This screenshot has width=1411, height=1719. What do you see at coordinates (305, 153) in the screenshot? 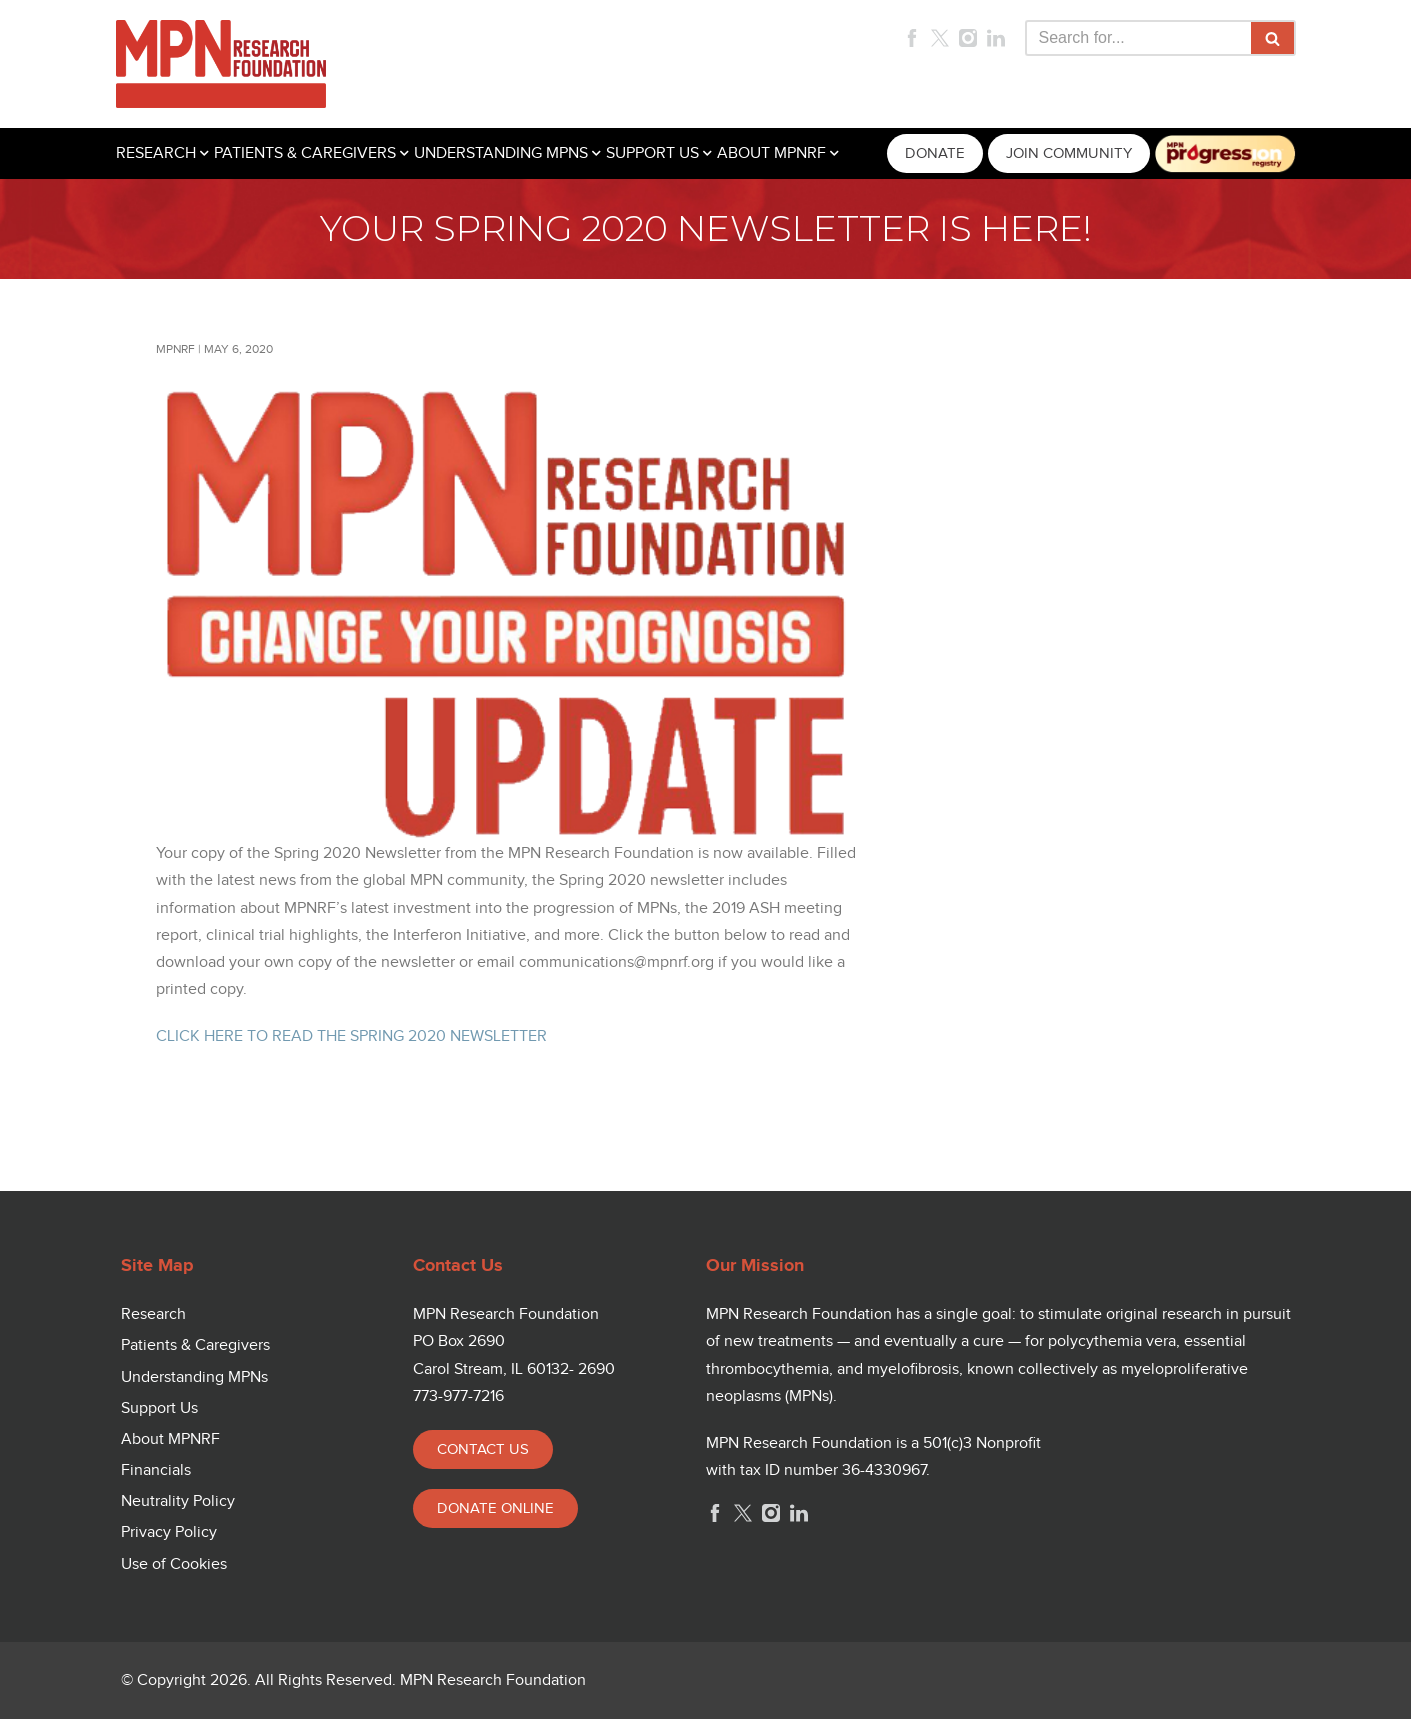
I see `PATIENTS & CAREGIVERS` at bounding box center [305, 153].